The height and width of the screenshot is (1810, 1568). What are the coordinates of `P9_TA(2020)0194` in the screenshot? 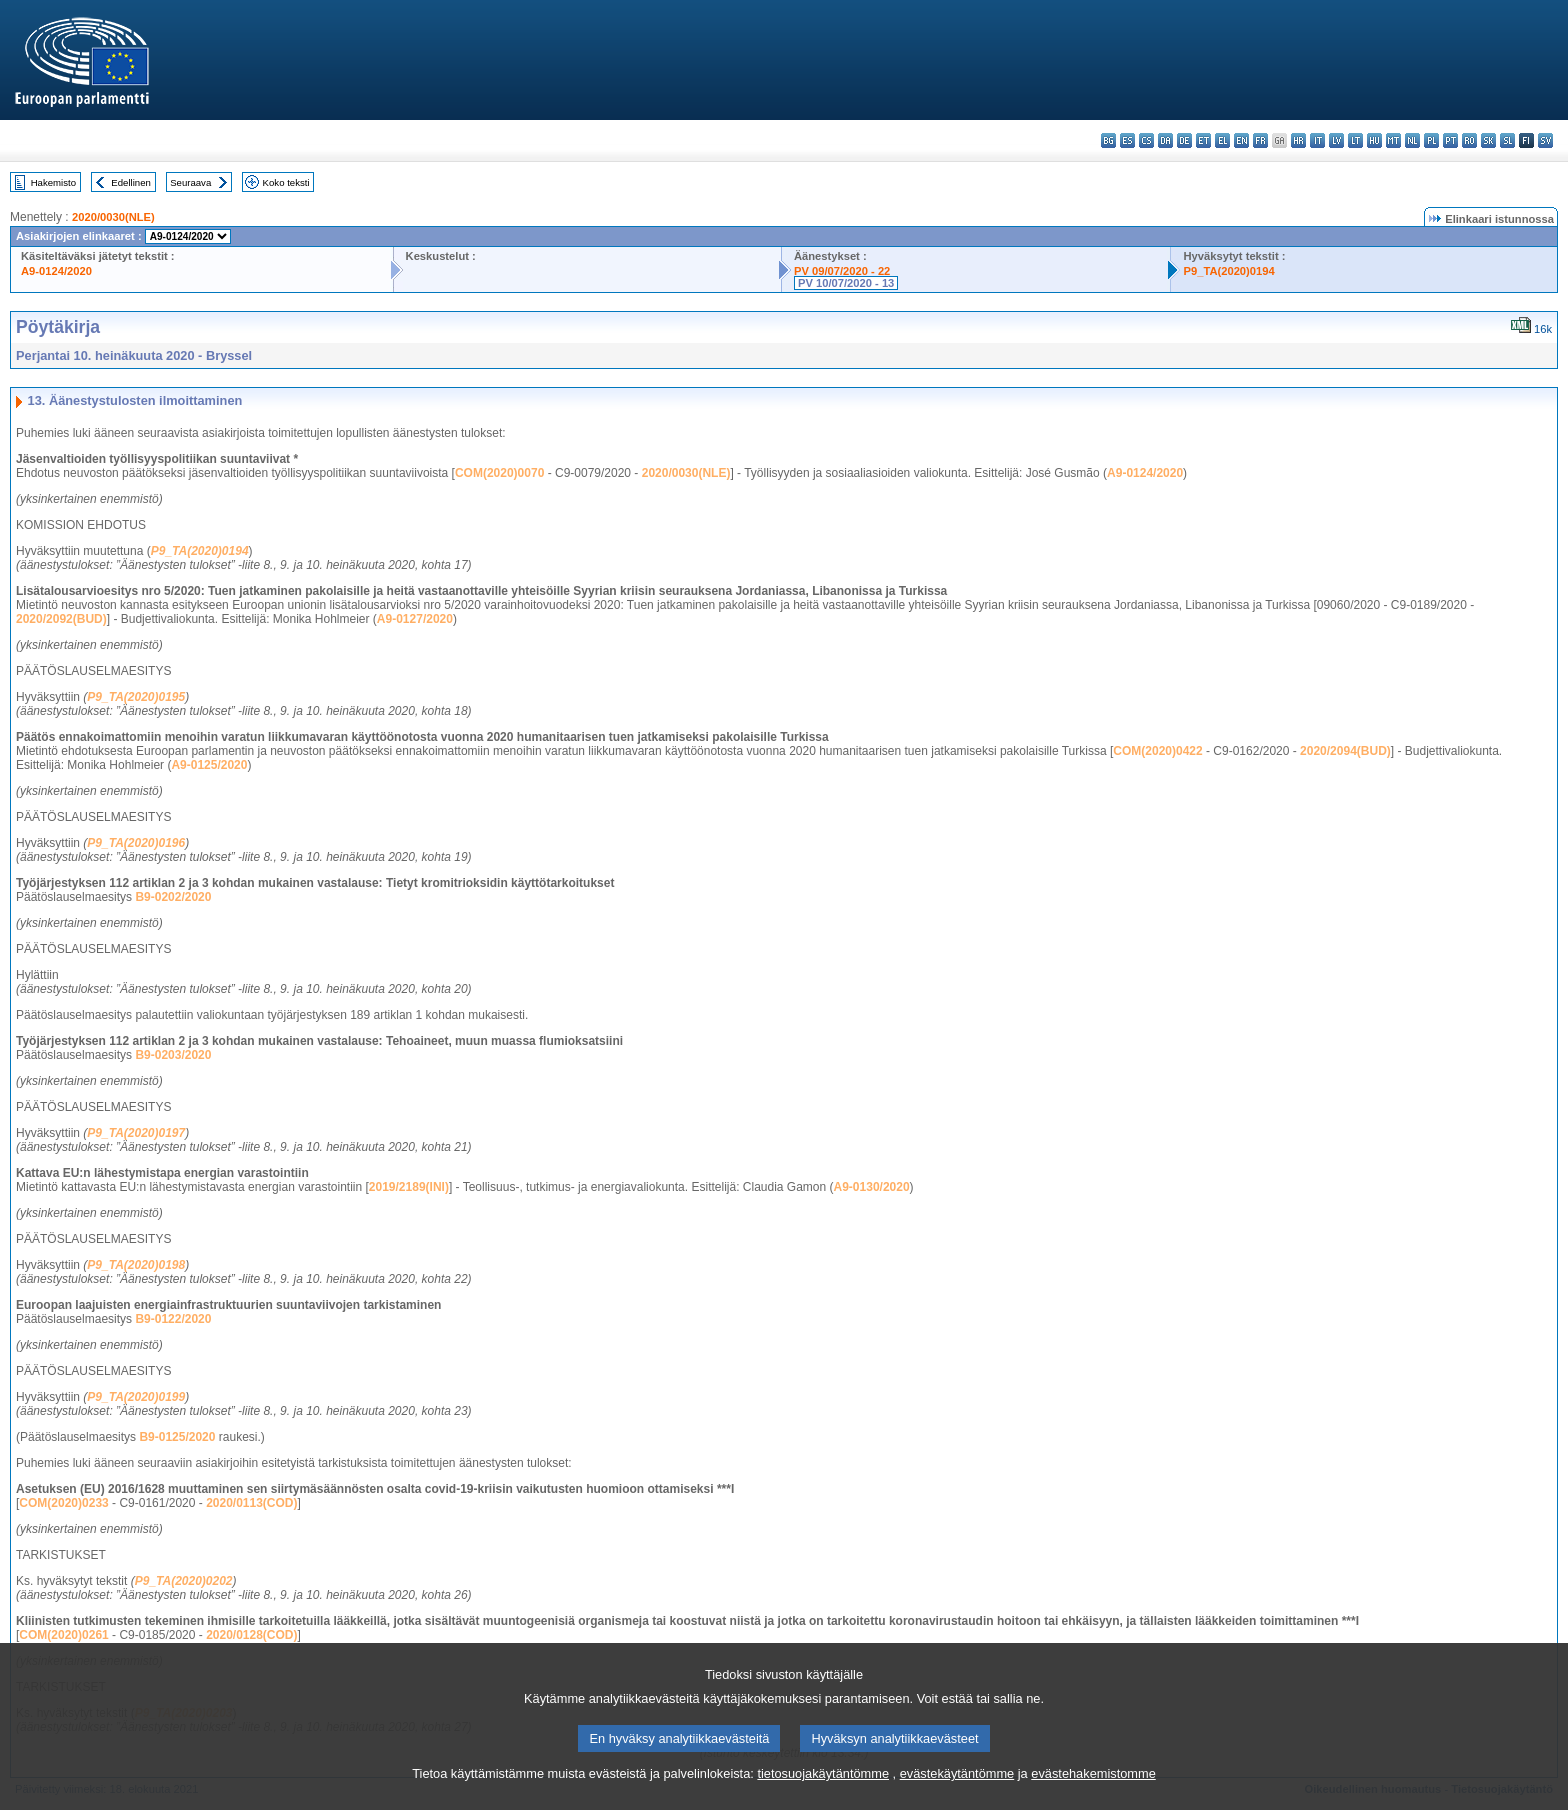 It's located at (1228, 271).